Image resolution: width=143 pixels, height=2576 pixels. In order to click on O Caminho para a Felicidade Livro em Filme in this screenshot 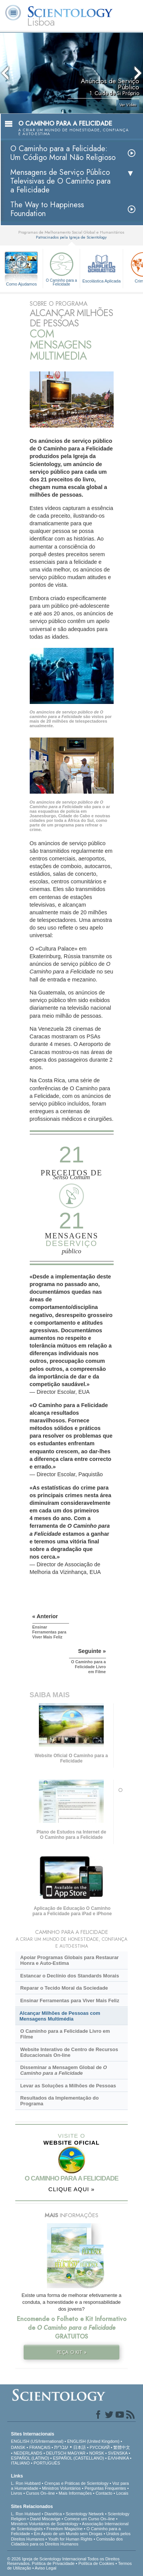, I will do `click(65, 2034)`.